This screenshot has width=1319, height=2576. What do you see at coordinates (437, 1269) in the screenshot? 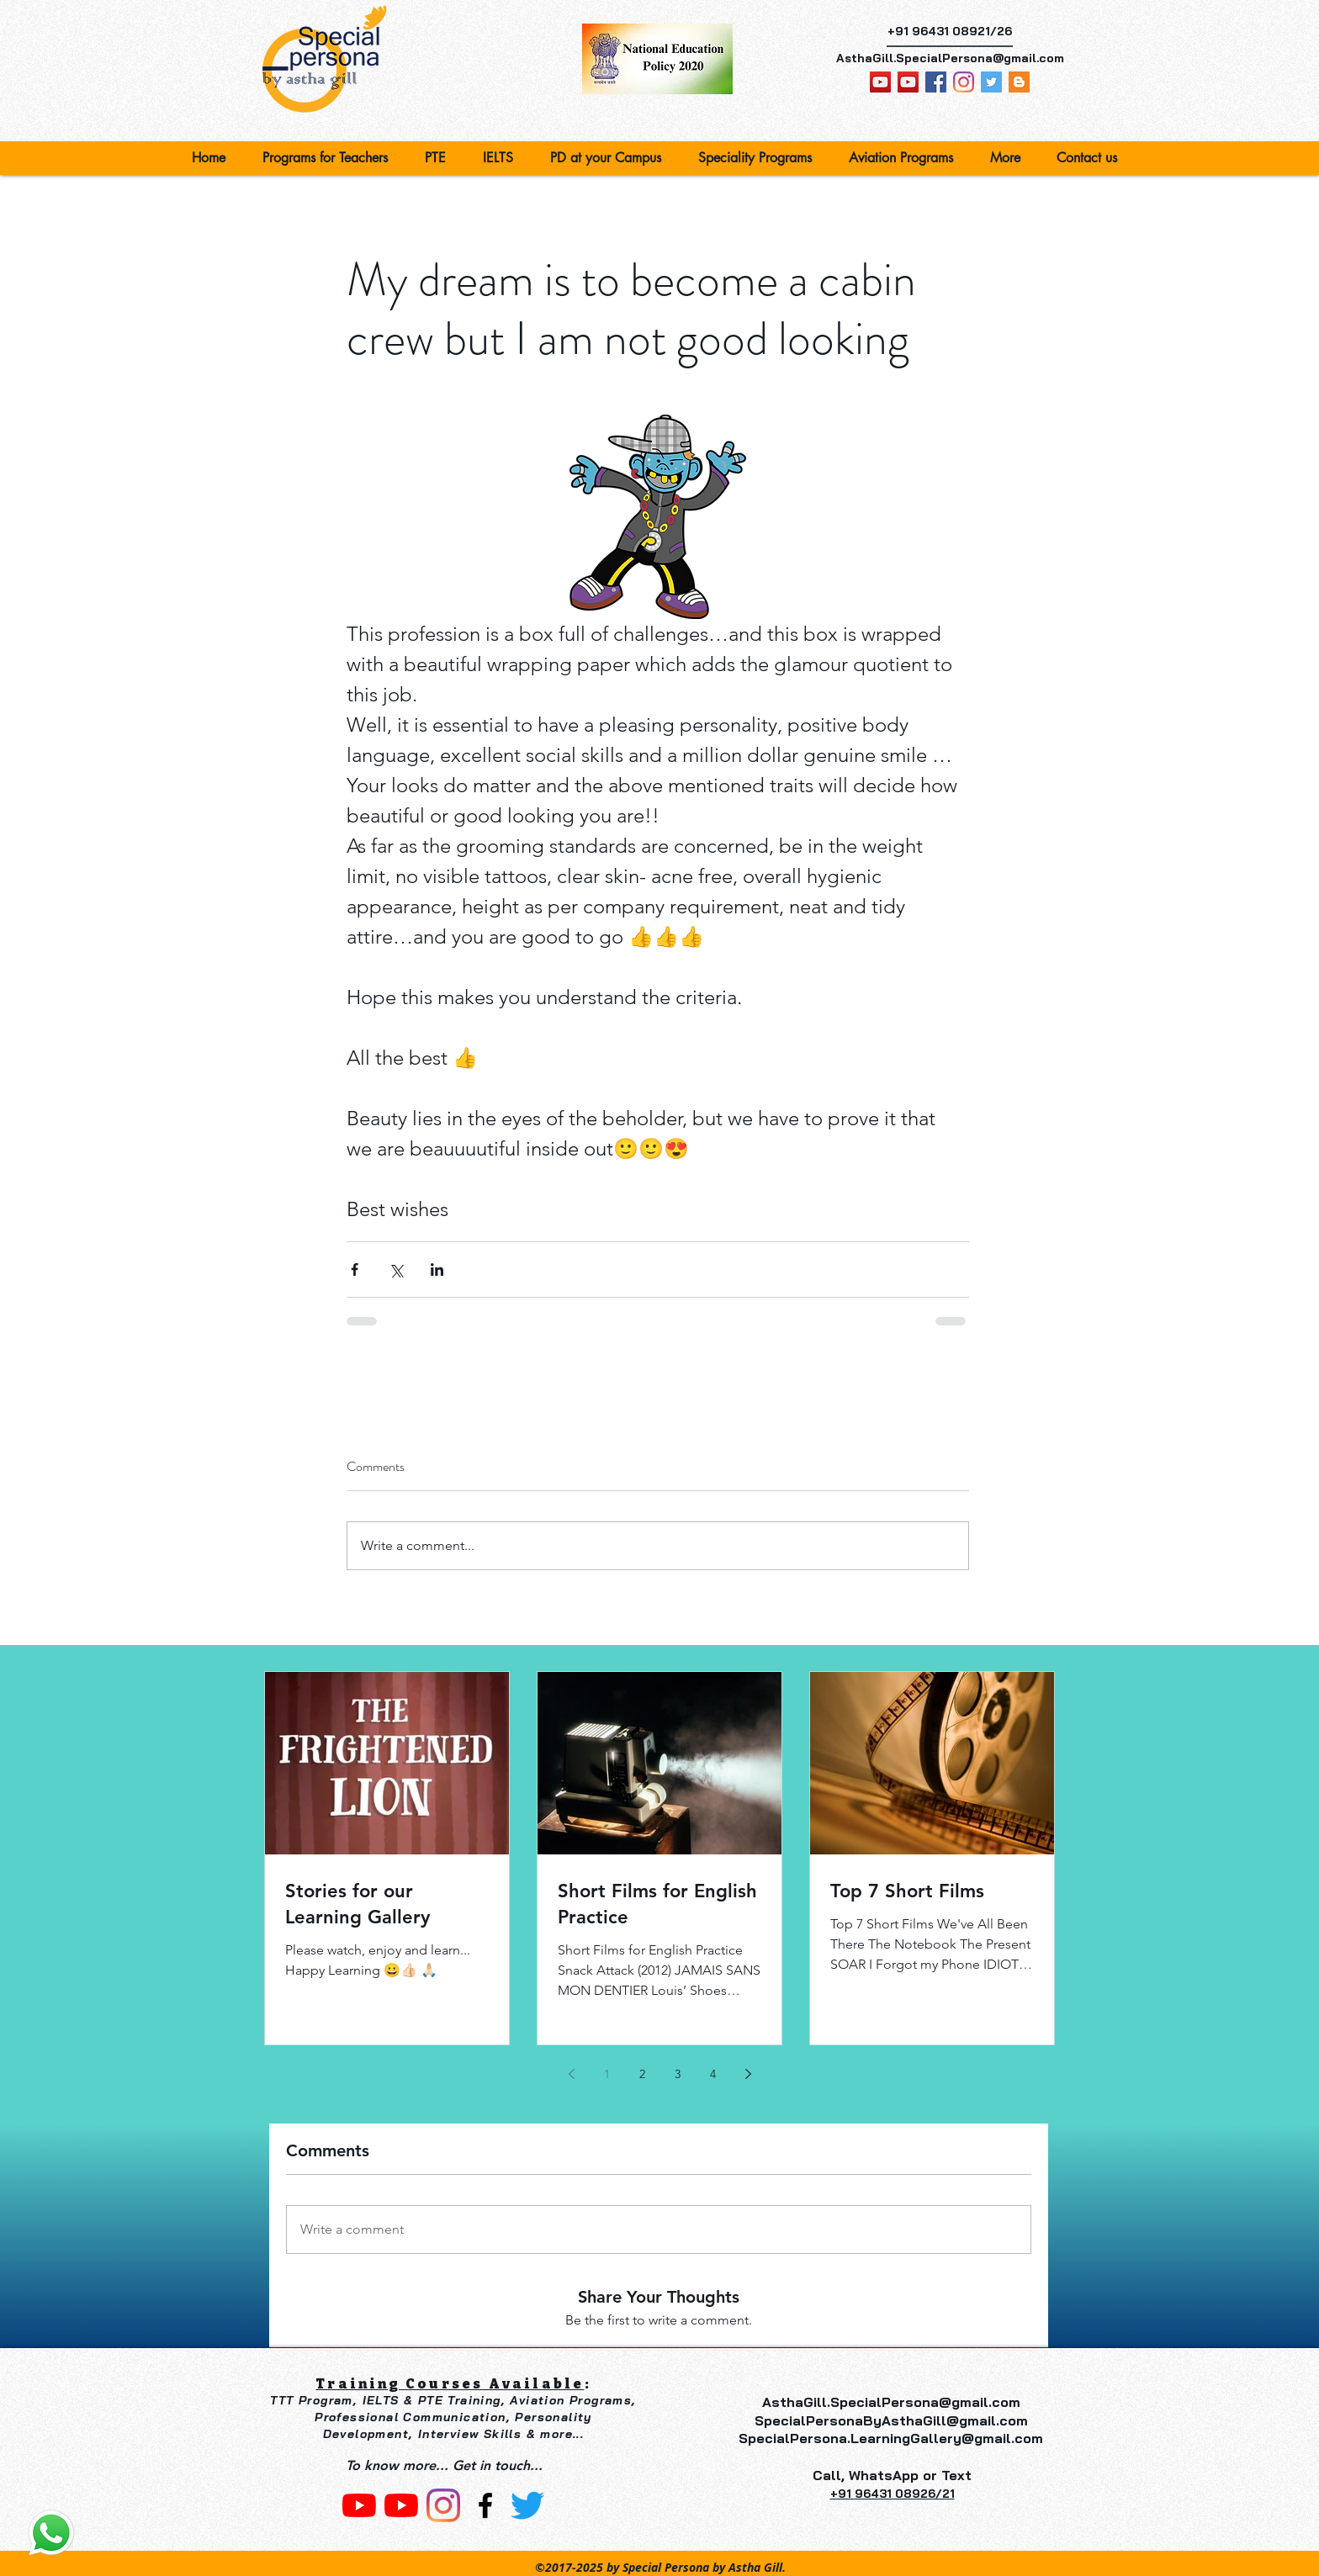
I see `[Share via LinkedIn]` at bounding box center [437, 1269].